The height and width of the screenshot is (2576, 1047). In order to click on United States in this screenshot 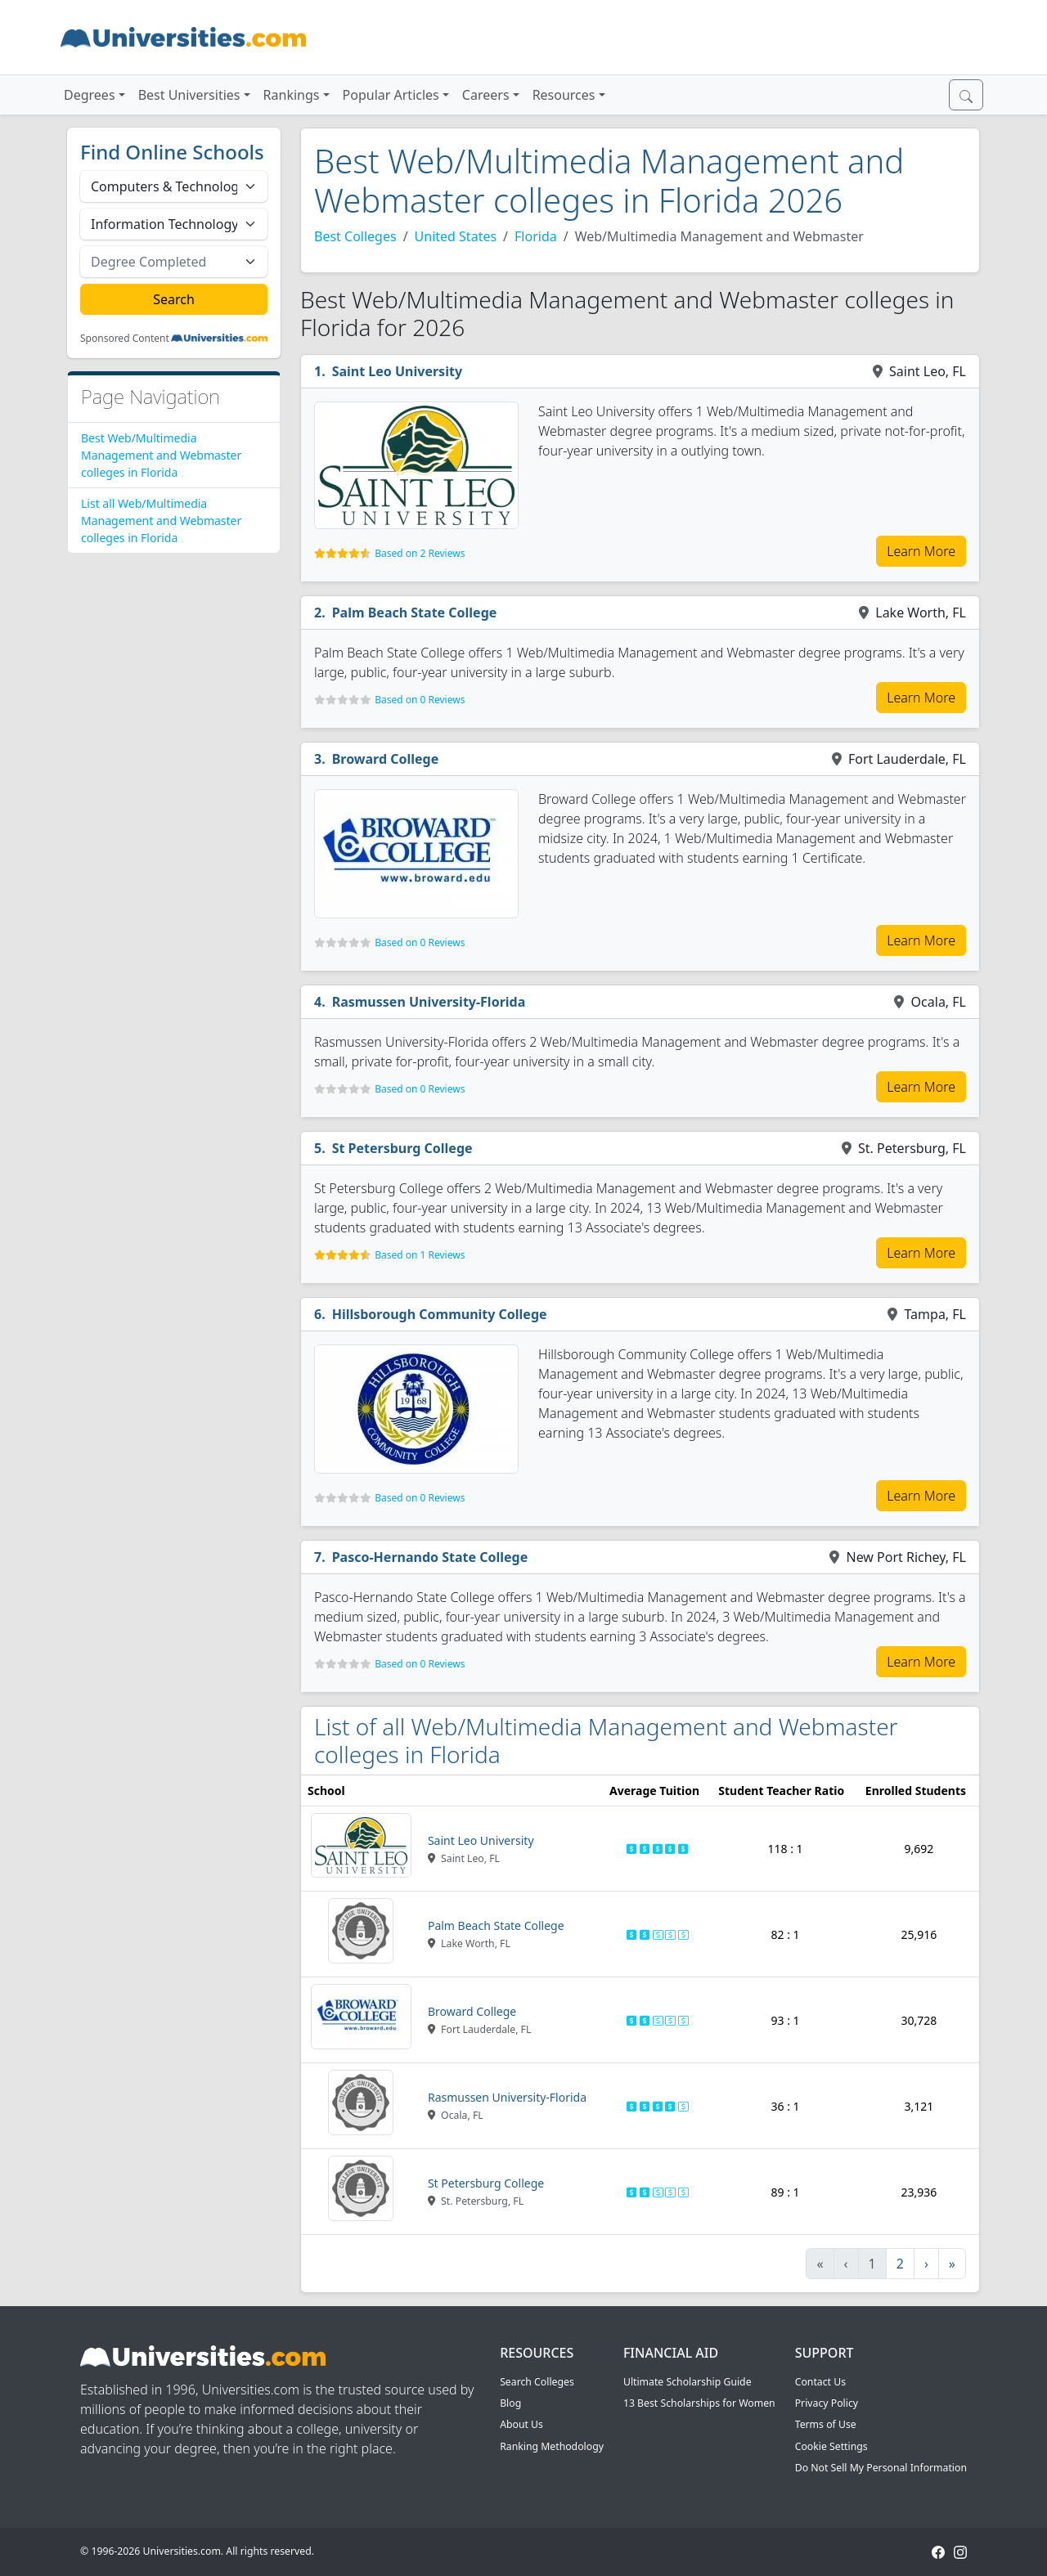, I will do `click(456, 236)`.